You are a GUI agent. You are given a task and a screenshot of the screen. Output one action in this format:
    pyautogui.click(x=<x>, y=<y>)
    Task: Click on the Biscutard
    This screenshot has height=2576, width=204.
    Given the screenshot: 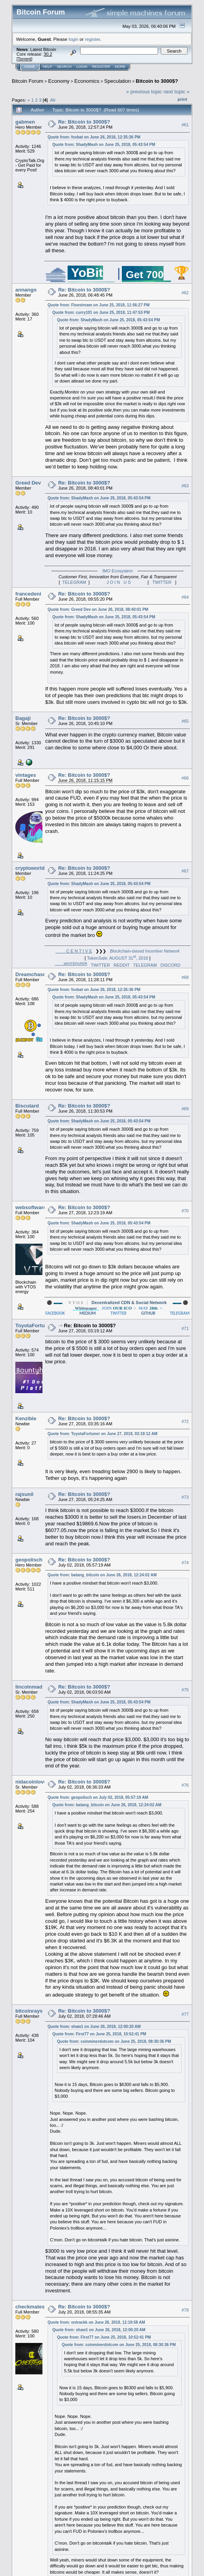 What is the action you would take?
    pyautogui.click(x=27, y=1106)
    